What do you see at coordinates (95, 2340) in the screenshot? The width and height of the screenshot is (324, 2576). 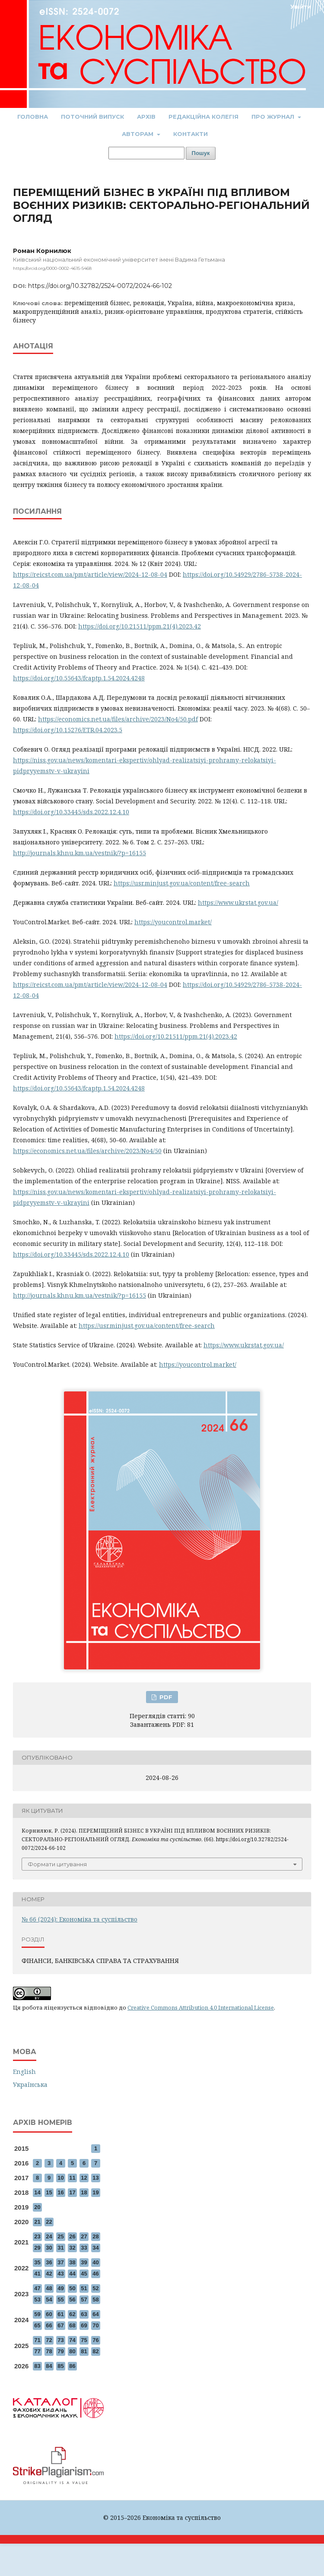 I see `76` at bounding box center [95, 2340].